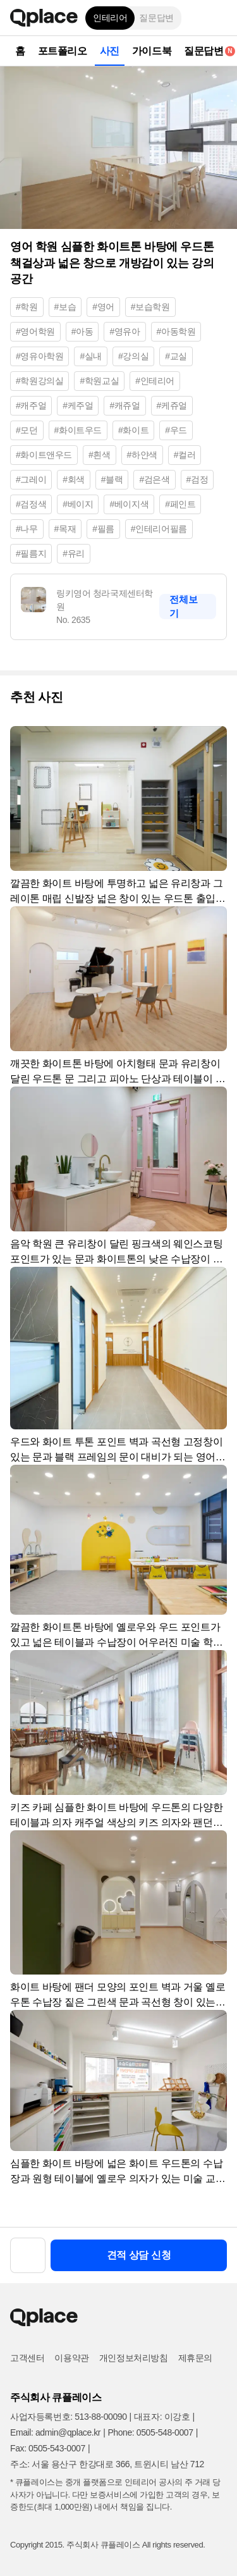  What do you see at coordinates (74, 553) in the screenshot?
I see `#유리` at bounding box center [74, 553].